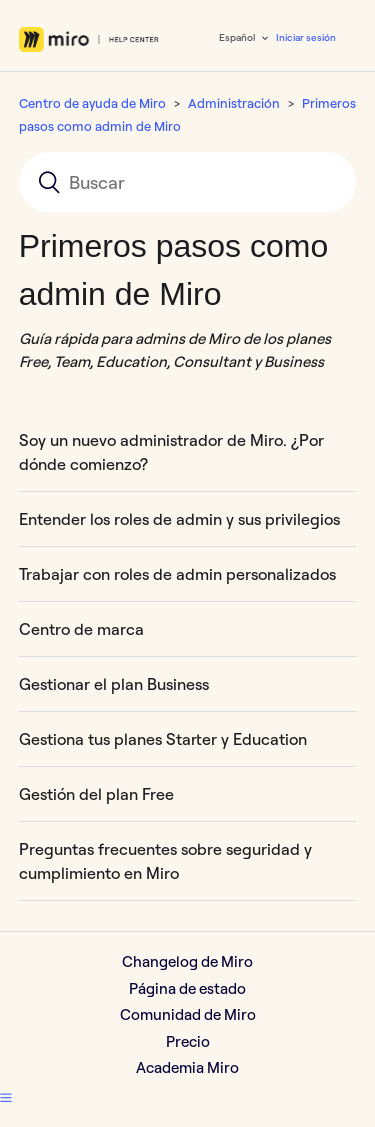  What do you see at coordinates (188, 1014) in the screenshot?
I see `Comunidad de Miro` at bounding box center [188, 1014].